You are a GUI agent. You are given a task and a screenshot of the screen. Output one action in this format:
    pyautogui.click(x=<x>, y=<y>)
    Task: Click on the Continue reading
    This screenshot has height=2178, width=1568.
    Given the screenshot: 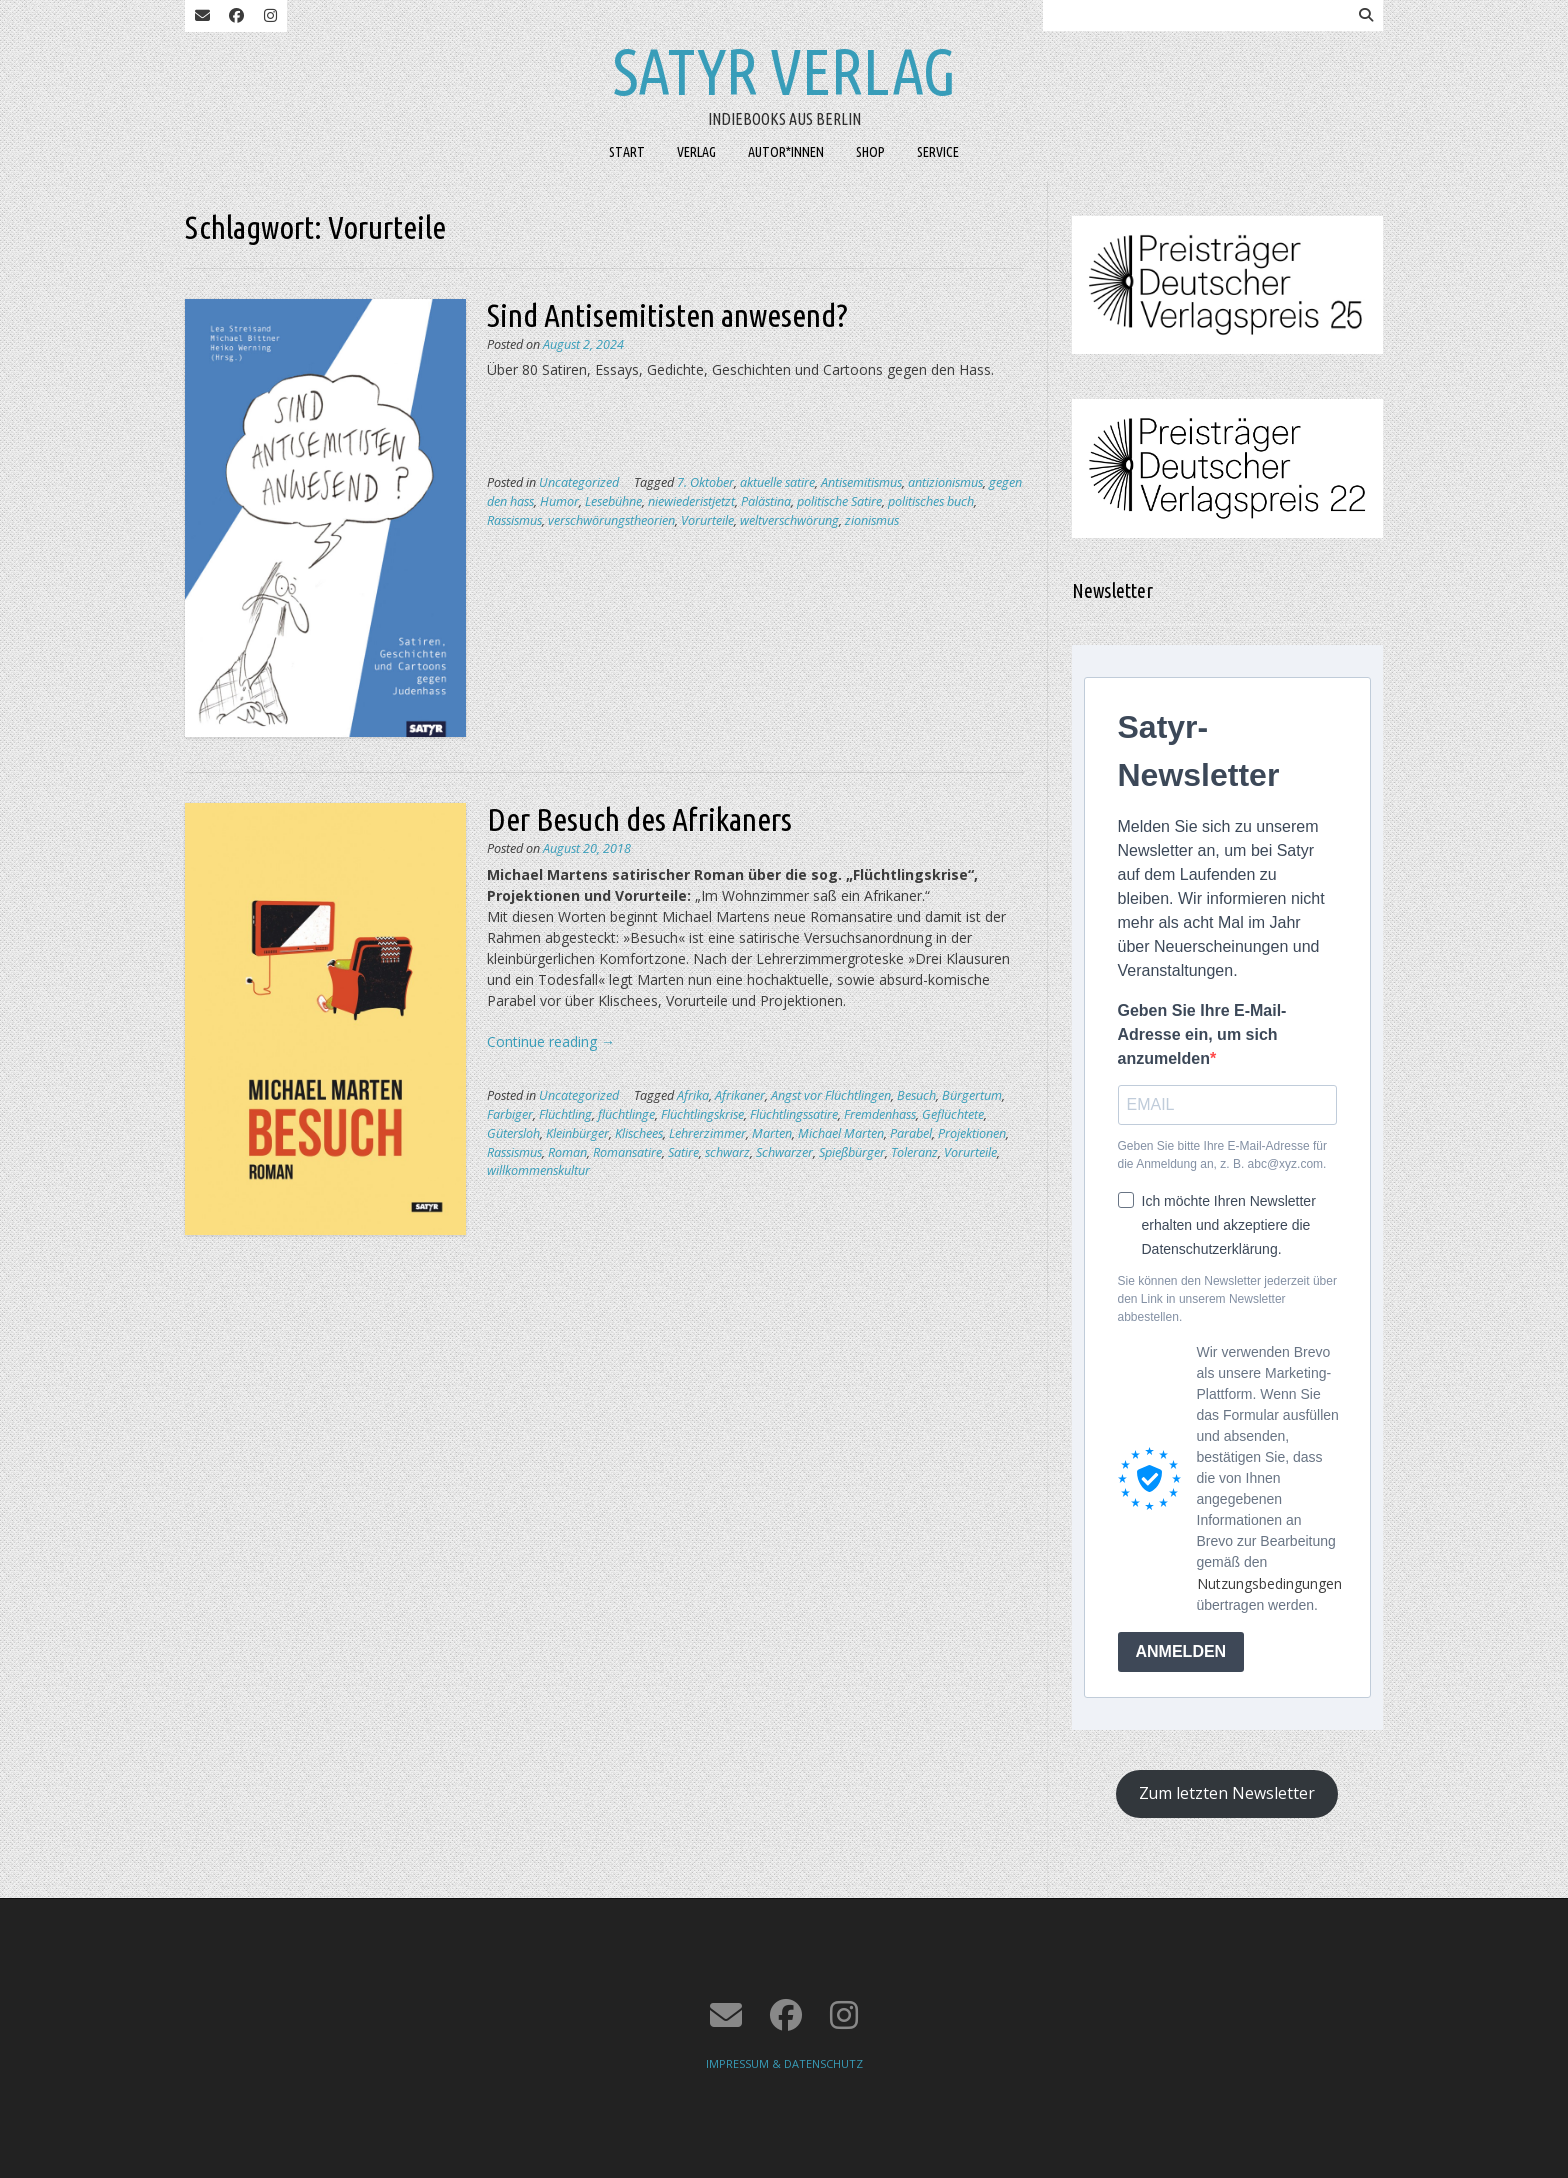 What is the action you would take?
    pyautogui.click(x=551, y=1041)
    